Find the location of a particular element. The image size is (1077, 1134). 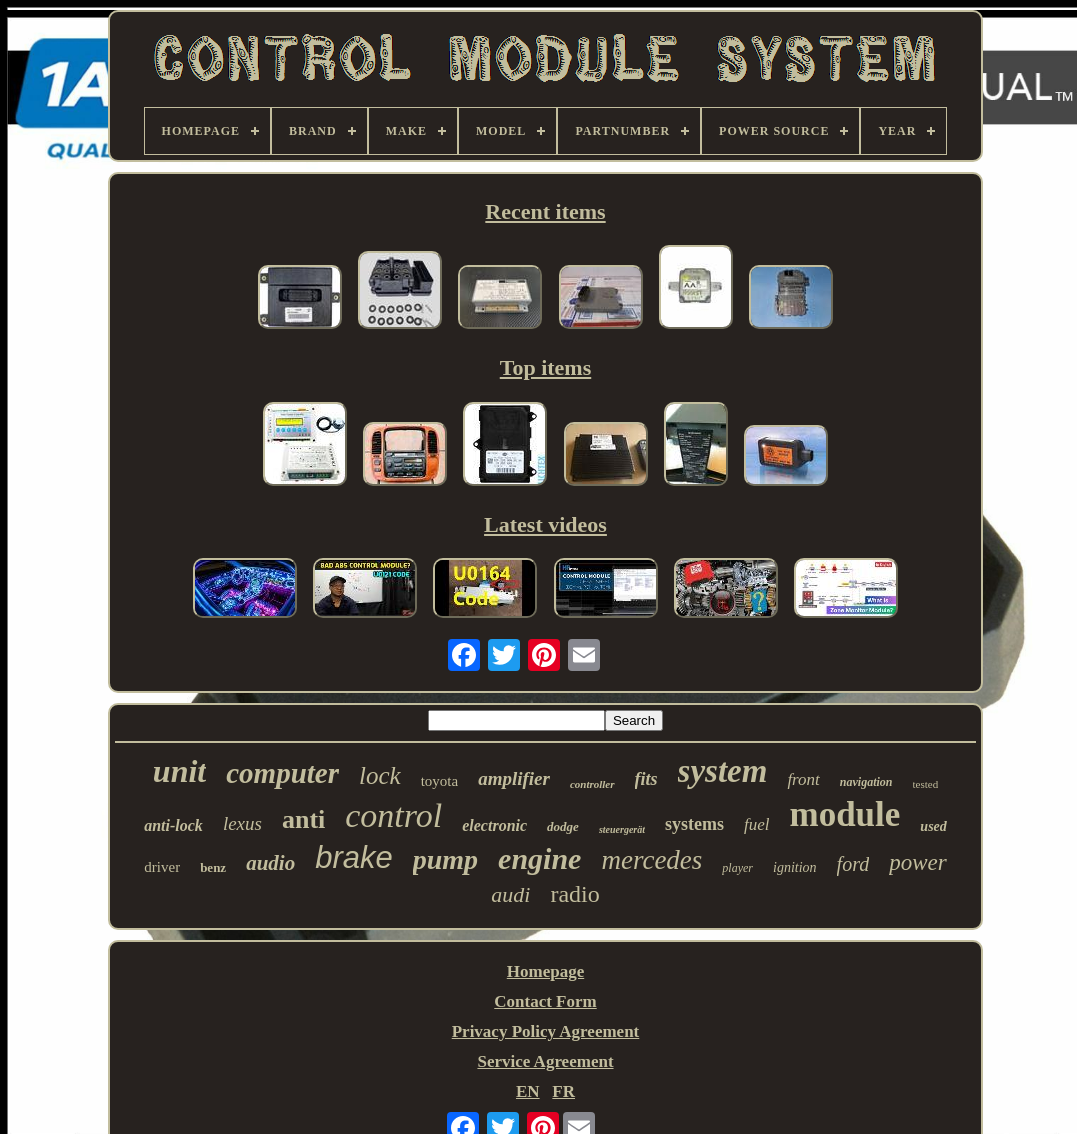

Service Agreement is located at coordinates (545, 1061).